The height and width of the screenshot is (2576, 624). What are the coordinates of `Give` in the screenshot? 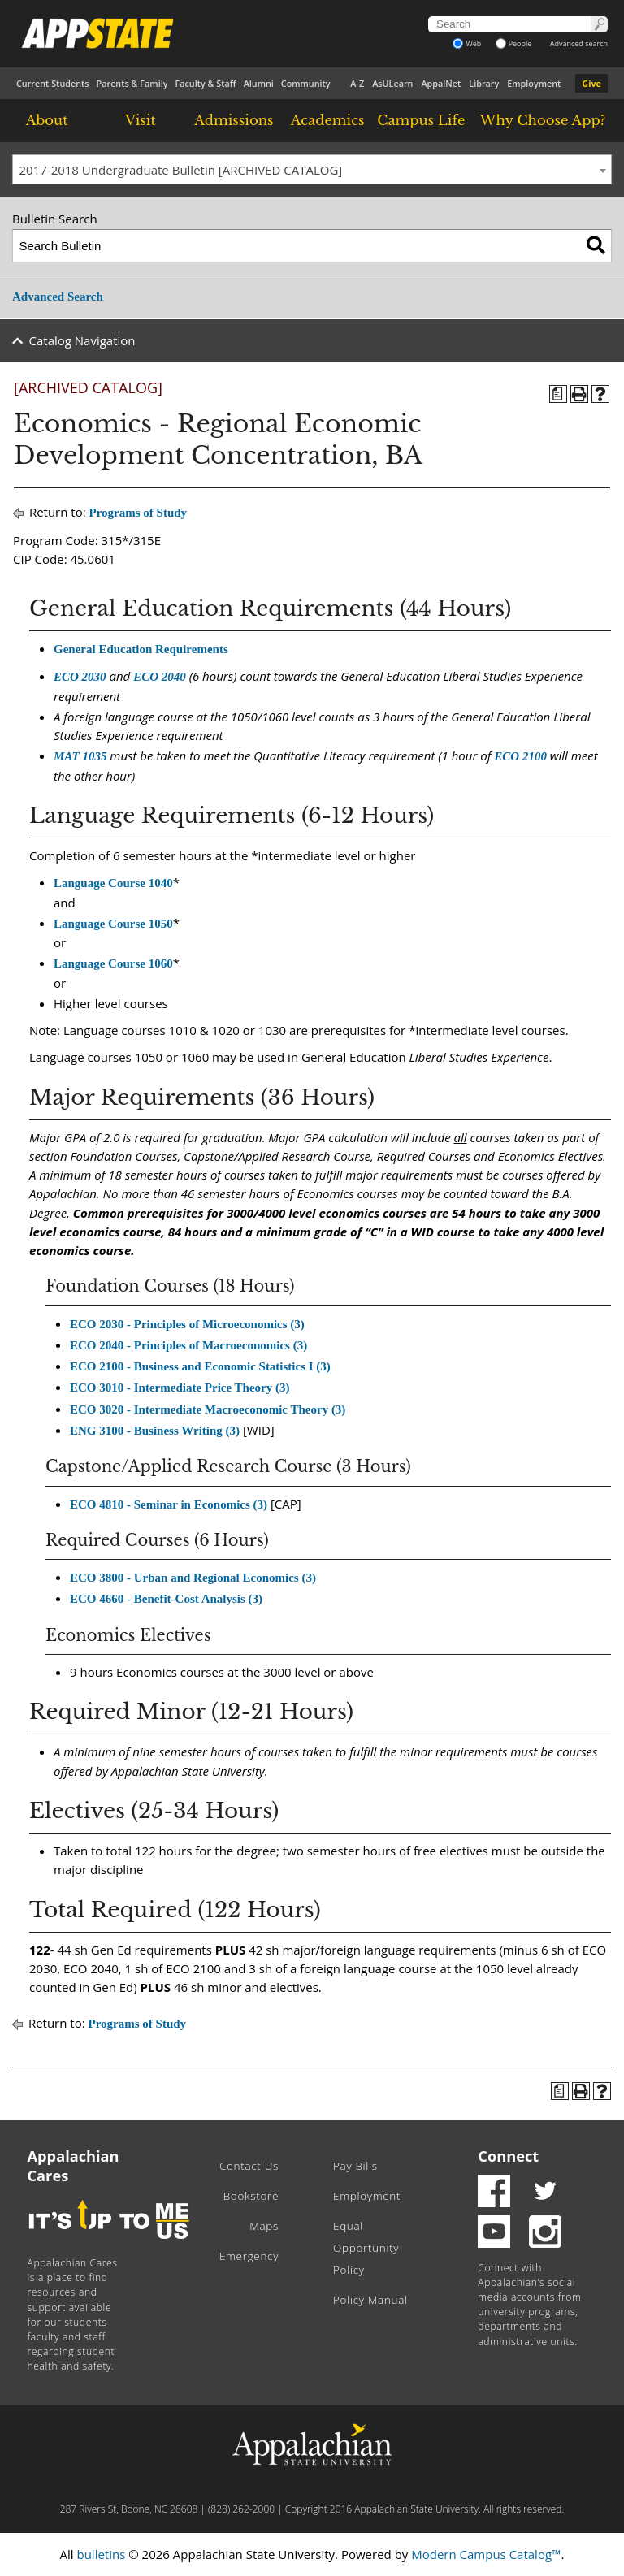 It's located at (591, 83).